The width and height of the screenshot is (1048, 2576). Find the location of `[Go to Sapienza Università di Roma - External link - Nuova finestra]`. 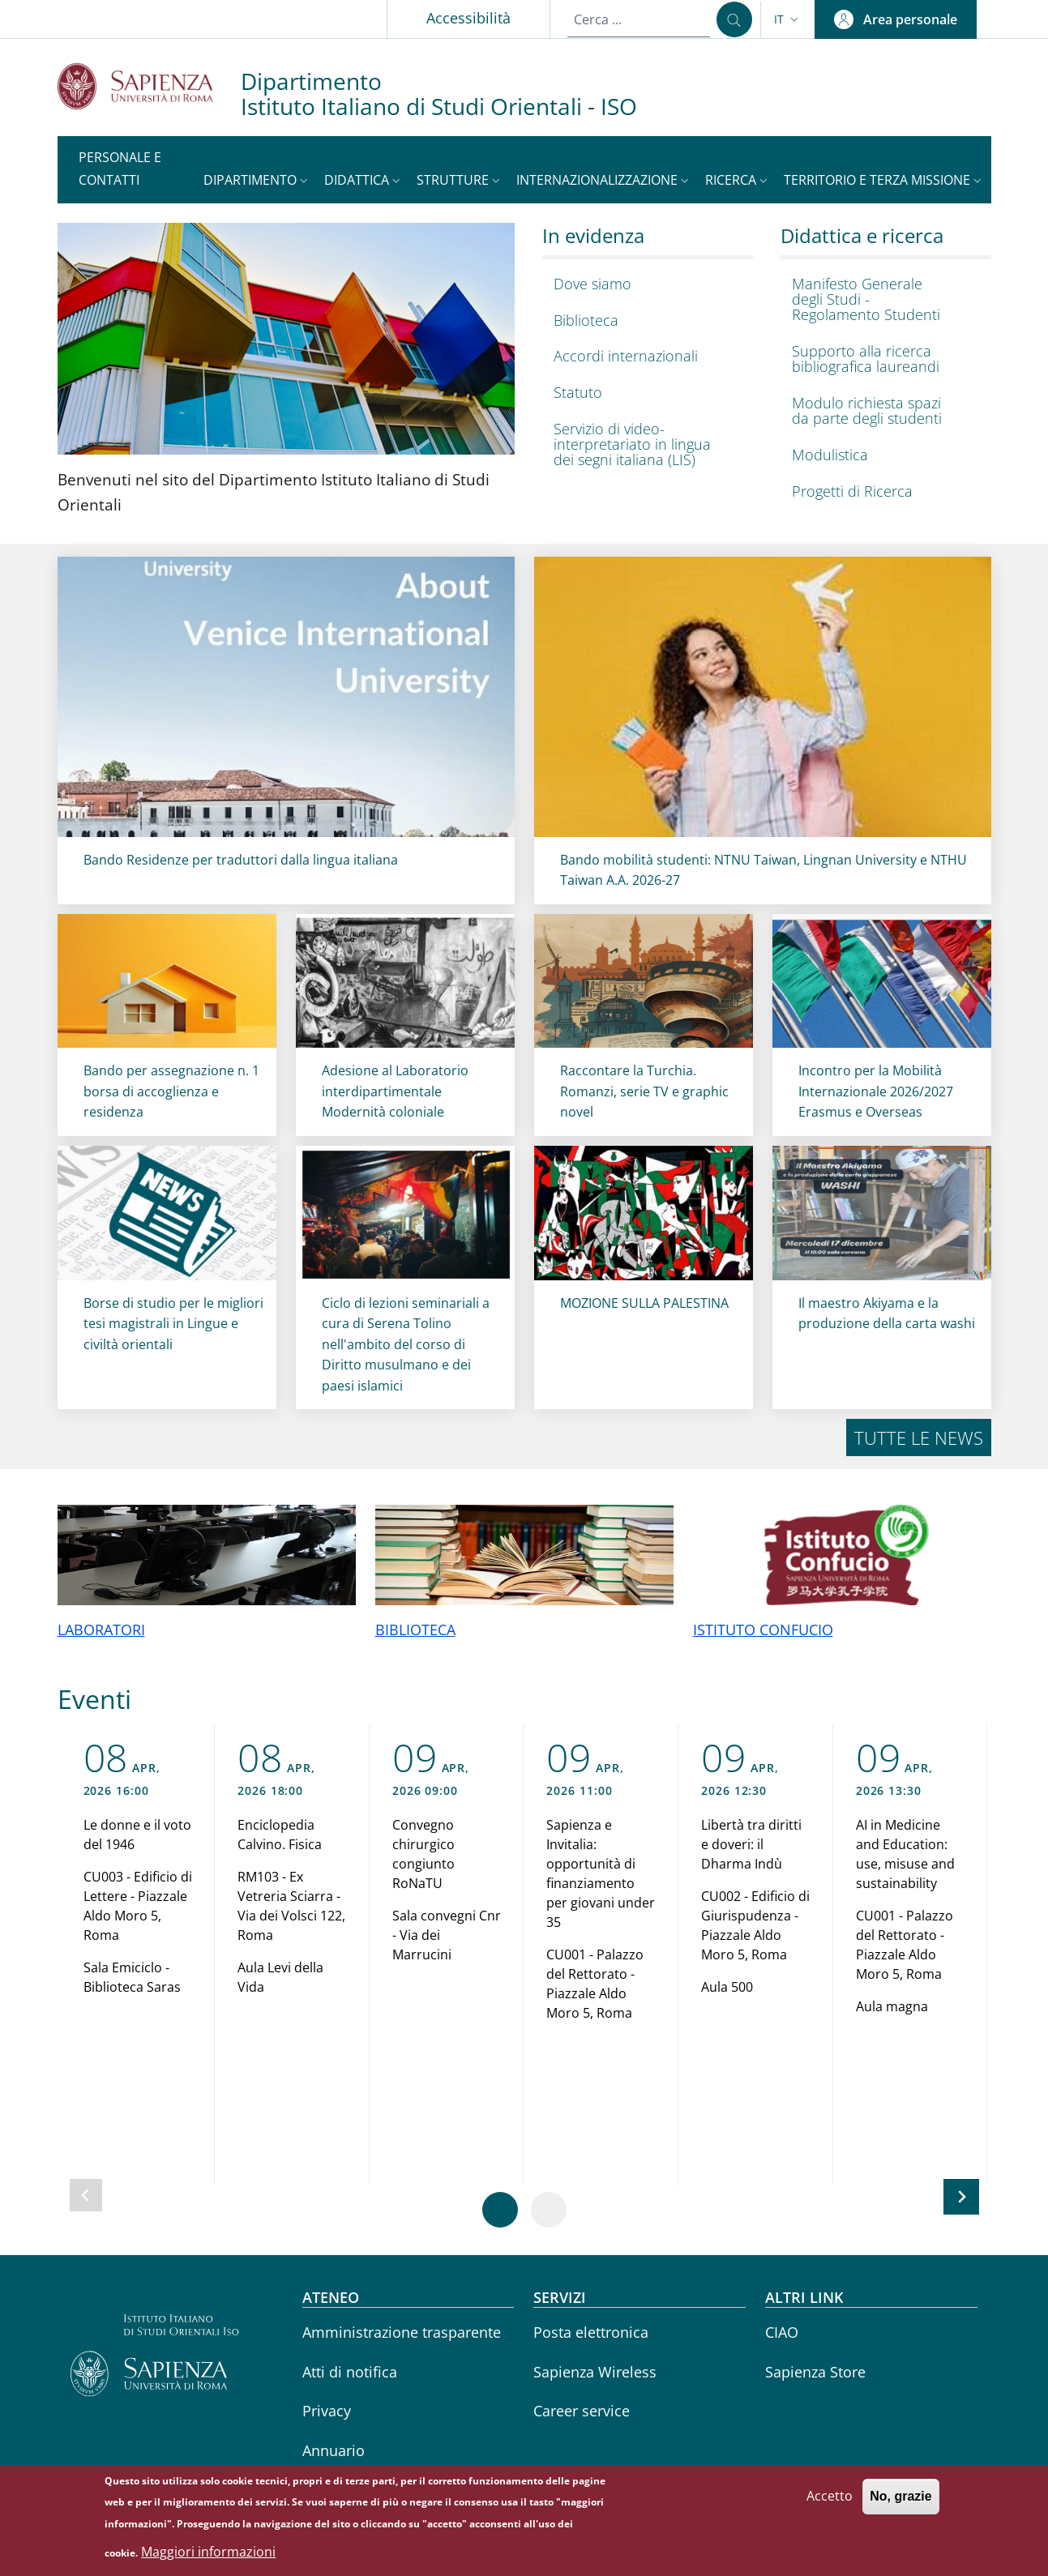

[Go to Sapienza Università di Roma - External link - Nuova finestra] is located at coordinates (149, 86).